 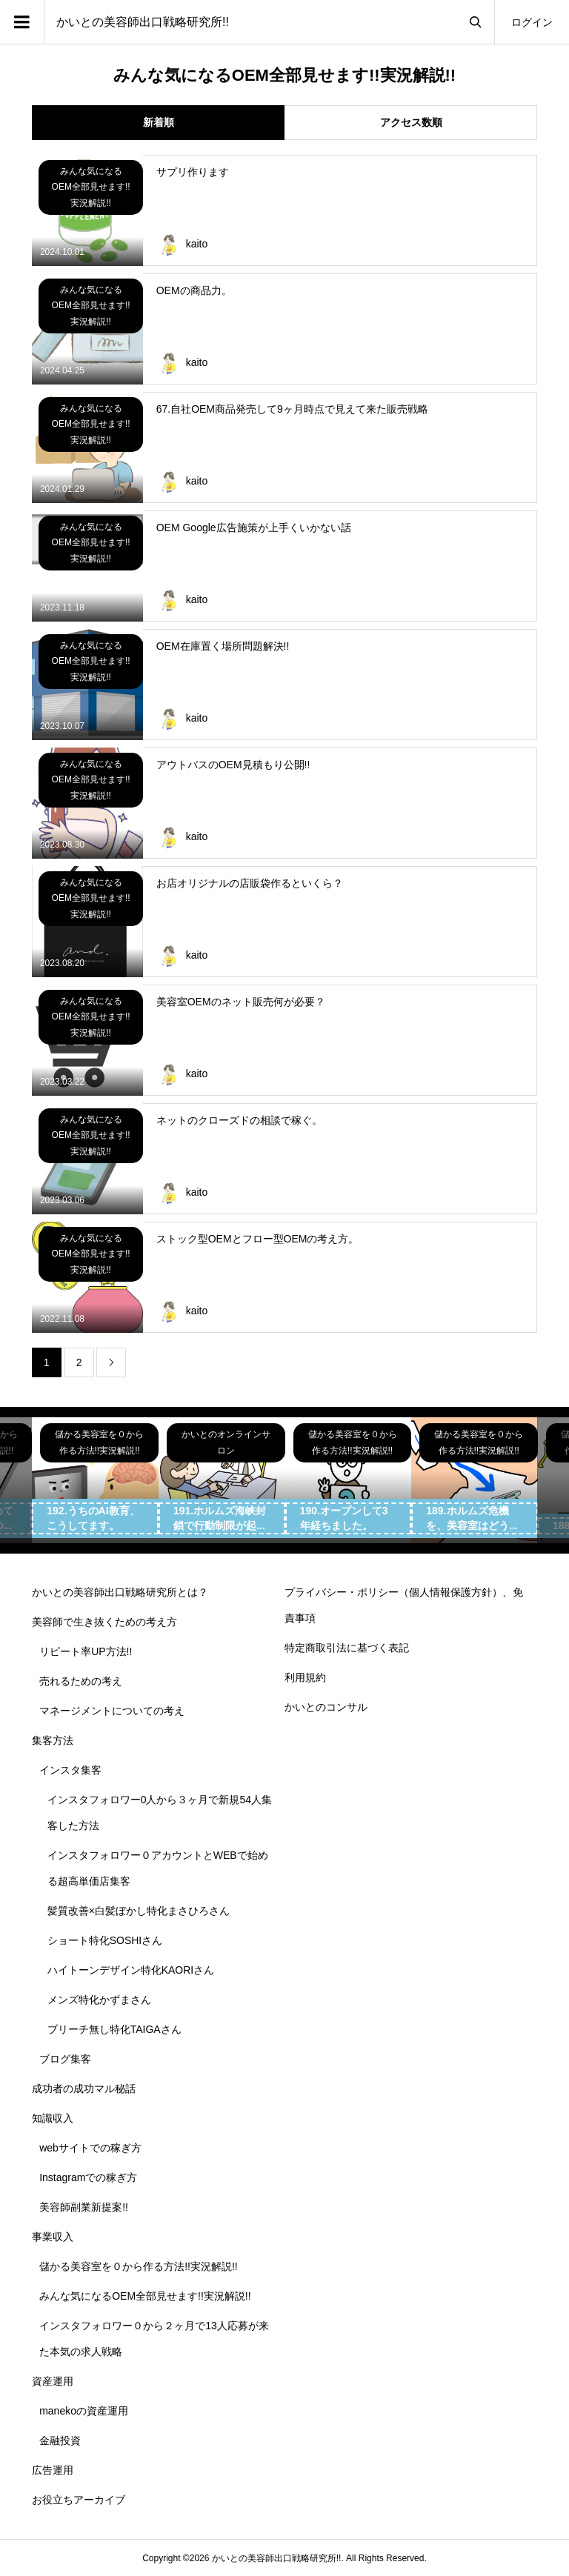 I want to click on manekoの資産運用, so click(x=83, y=2411).